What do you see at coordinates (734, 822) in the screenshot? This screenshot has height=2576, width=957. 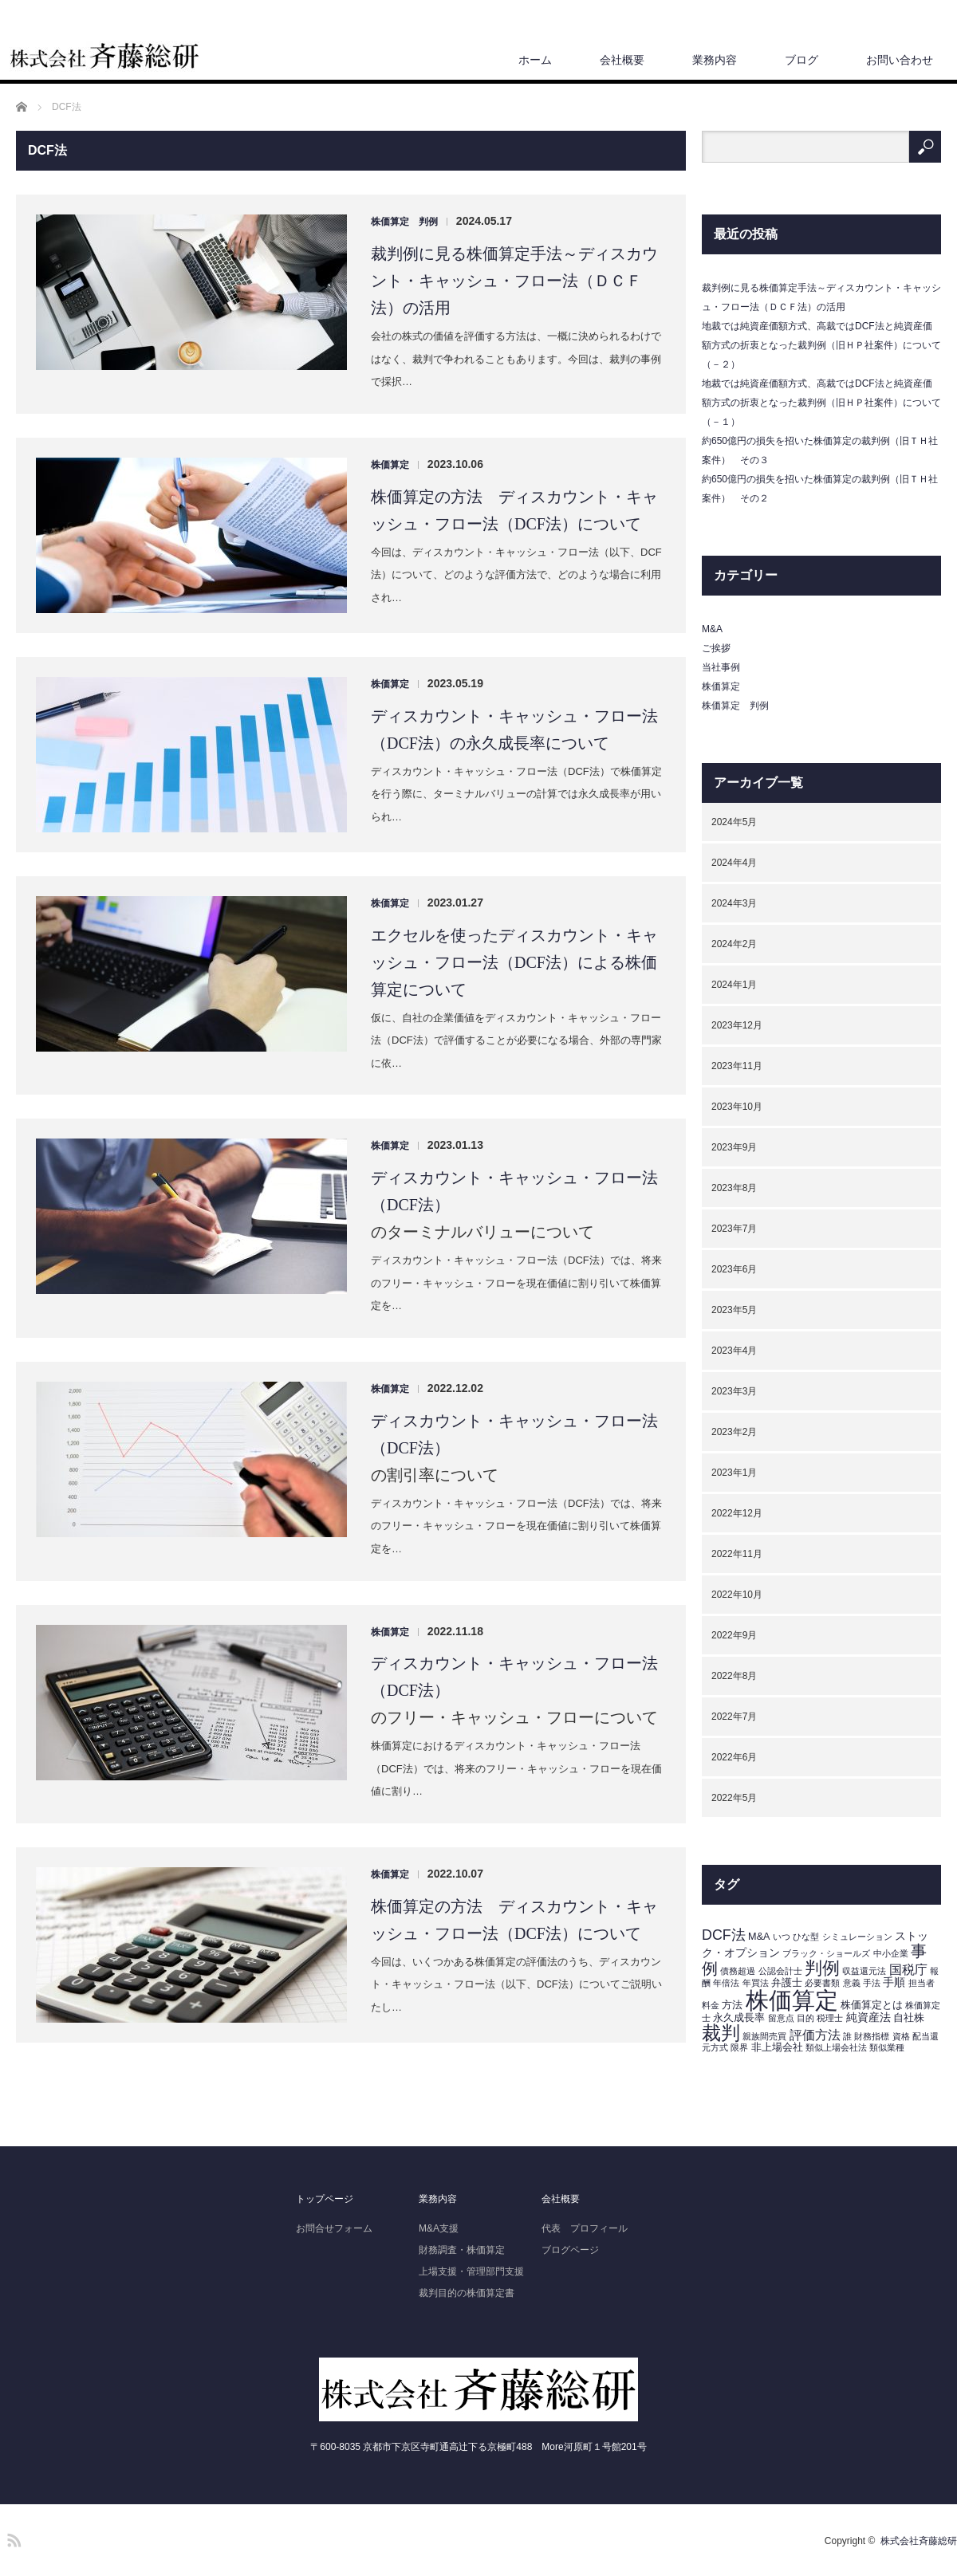 I see `2024年5月` at bounding box center [734, 822].